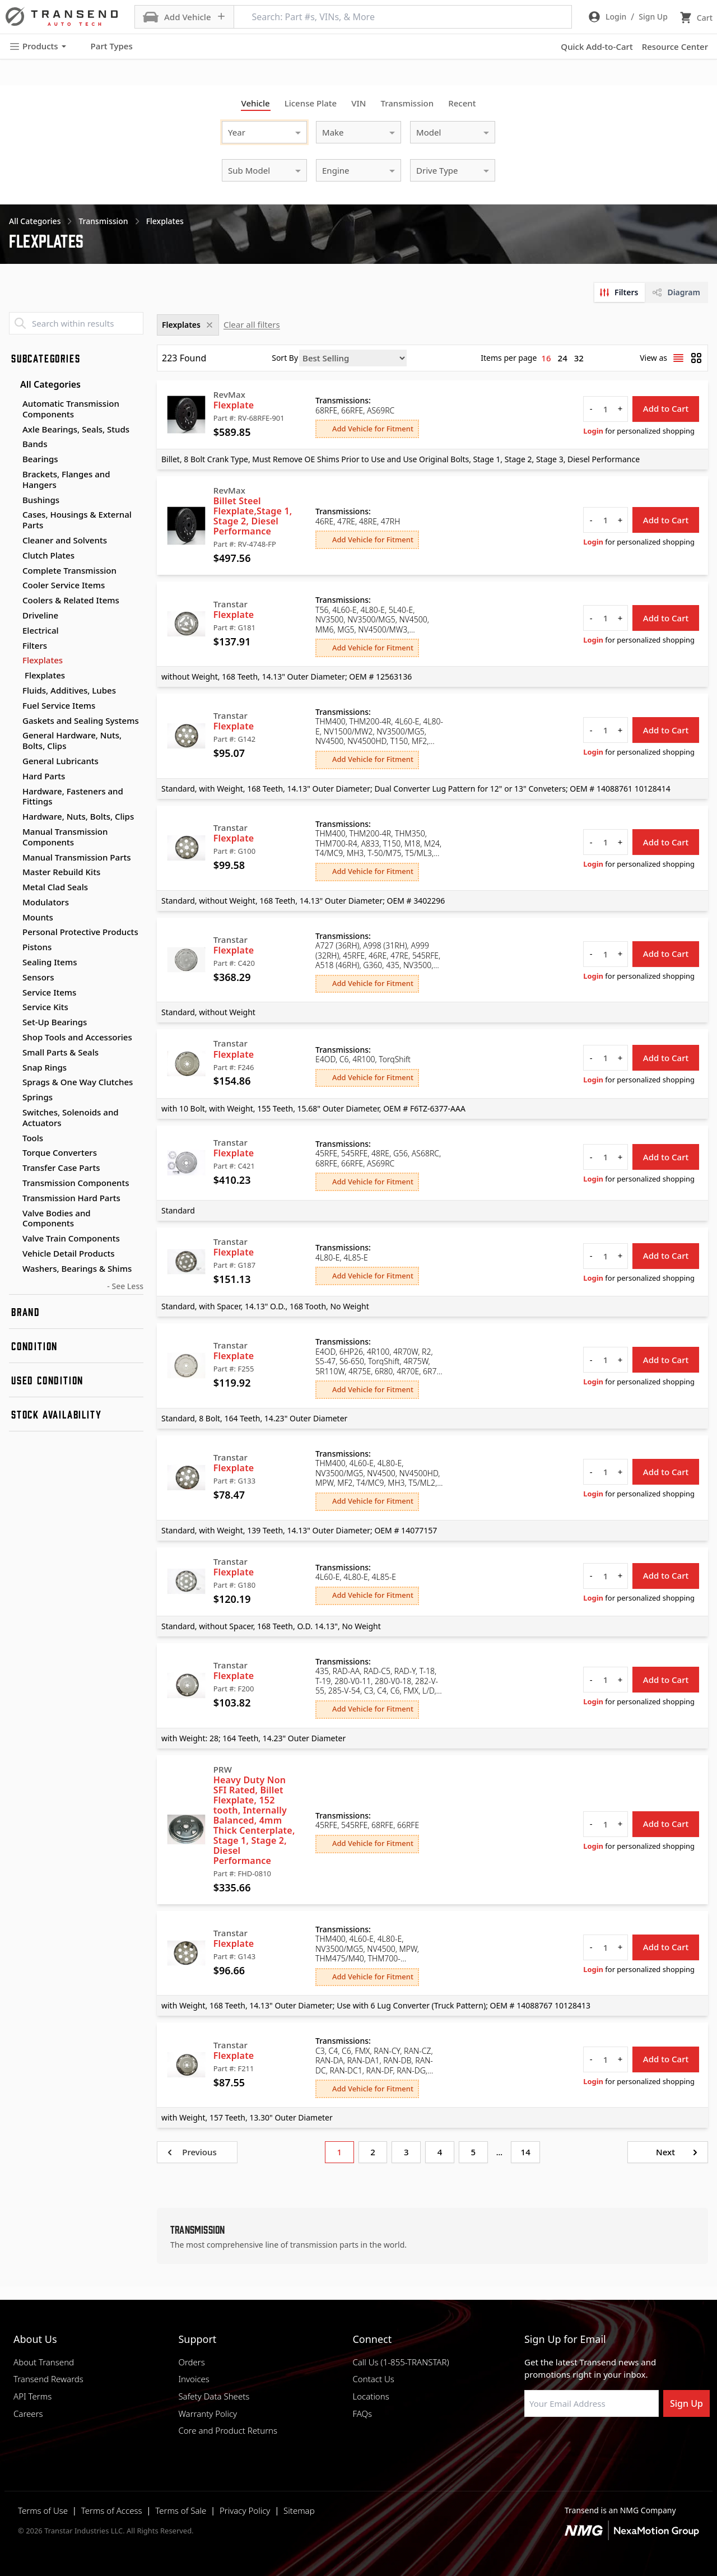 The image size is (717, 2576). Describe the element at coordinates (675, 46) in the screenshot. I see `Resource Center` at that location.